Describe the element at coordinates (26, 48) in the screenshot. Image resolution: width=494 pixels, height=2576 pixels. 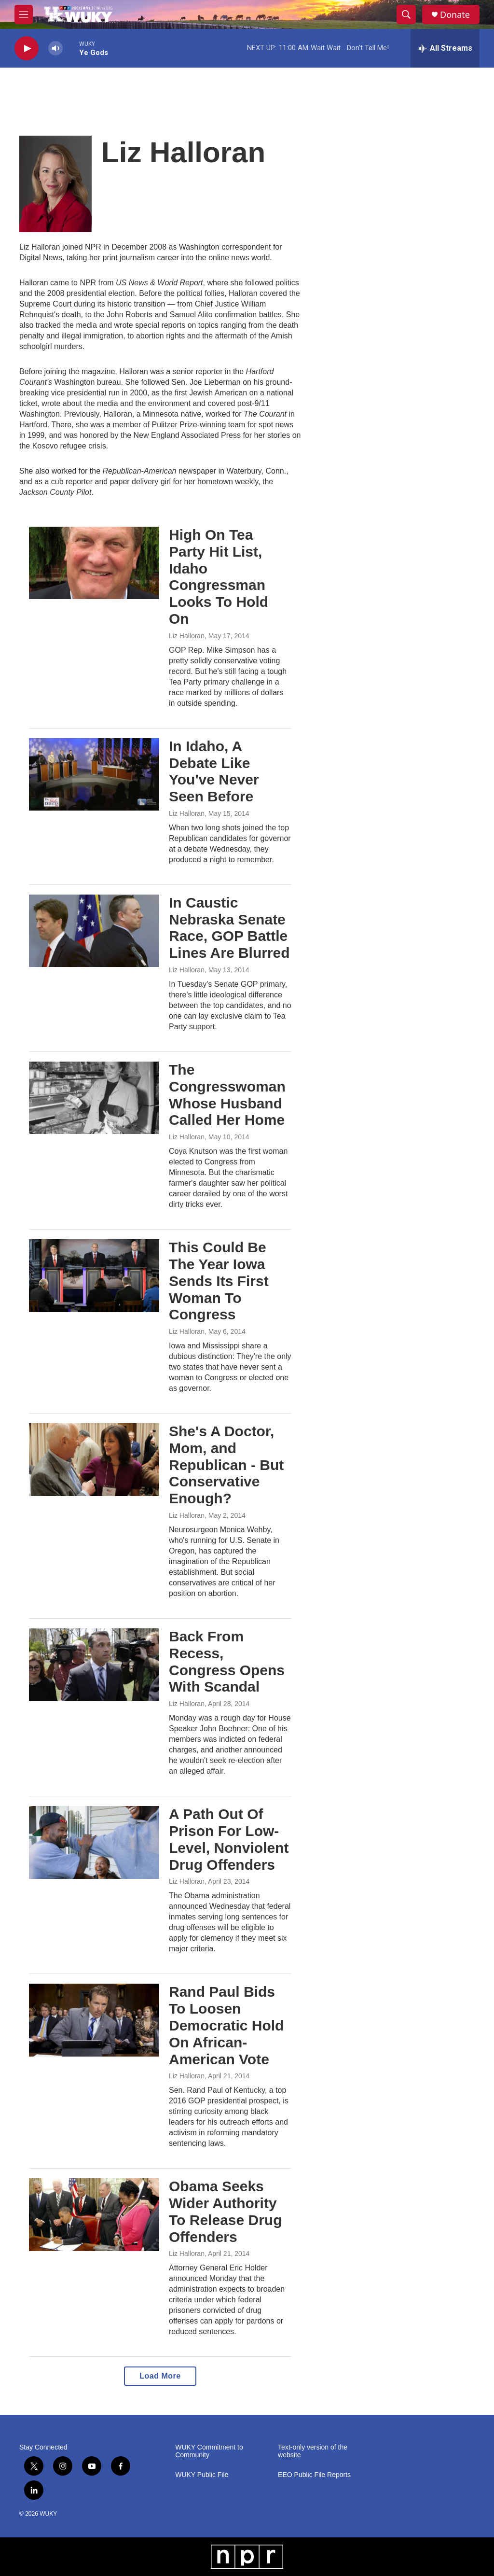
I see `[play]` at that location.